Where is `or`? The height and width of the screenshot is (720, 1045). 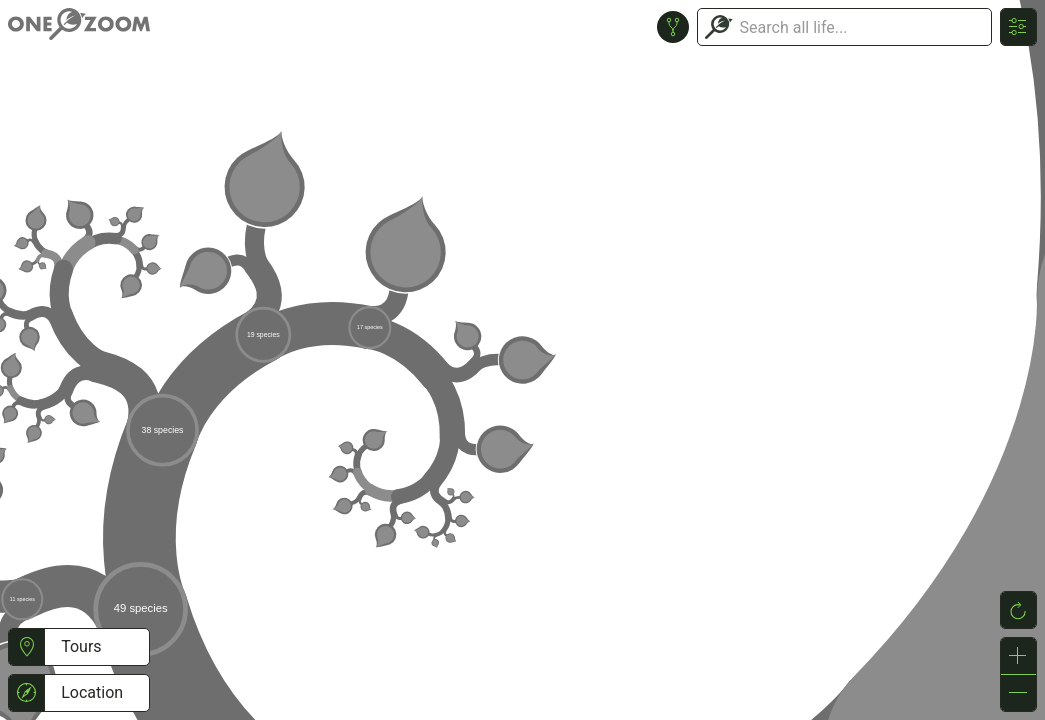
or is located at coordinates (522, 360).